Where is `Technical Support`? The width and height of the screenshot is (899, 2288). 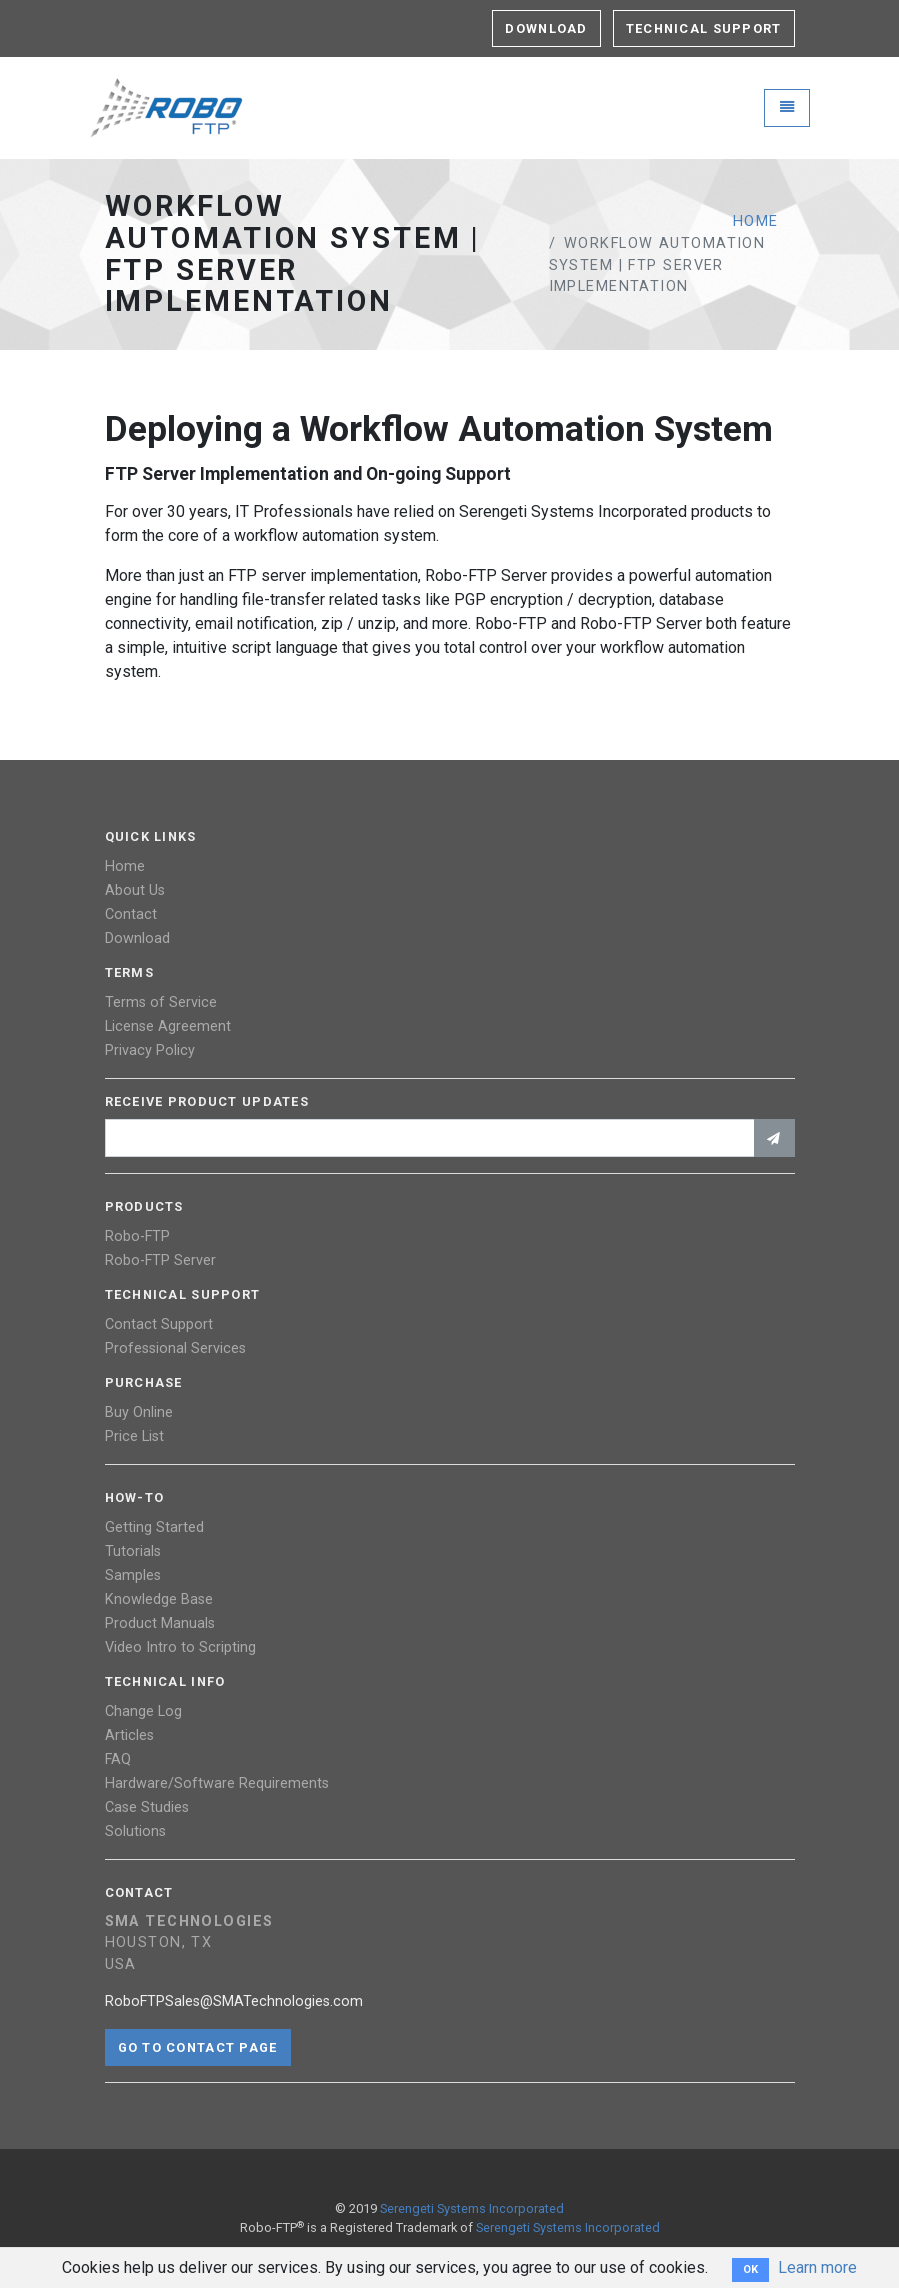
Technical Support is located at coordinates (704, 28).